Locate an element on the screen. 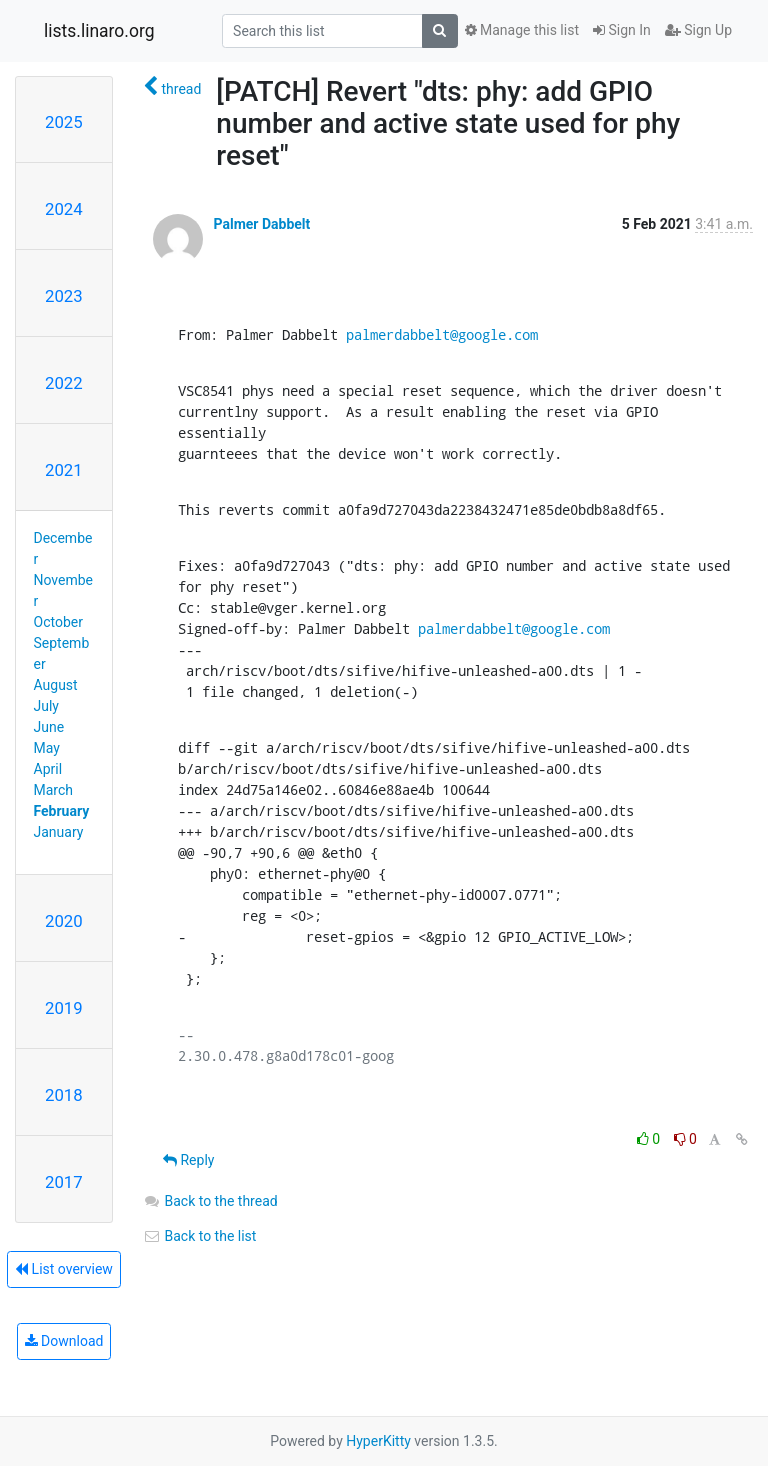 Image resolution: width=768 pixels, height=1466 pixels. Palmer Dabbelt is located at coordinates (261, 224).